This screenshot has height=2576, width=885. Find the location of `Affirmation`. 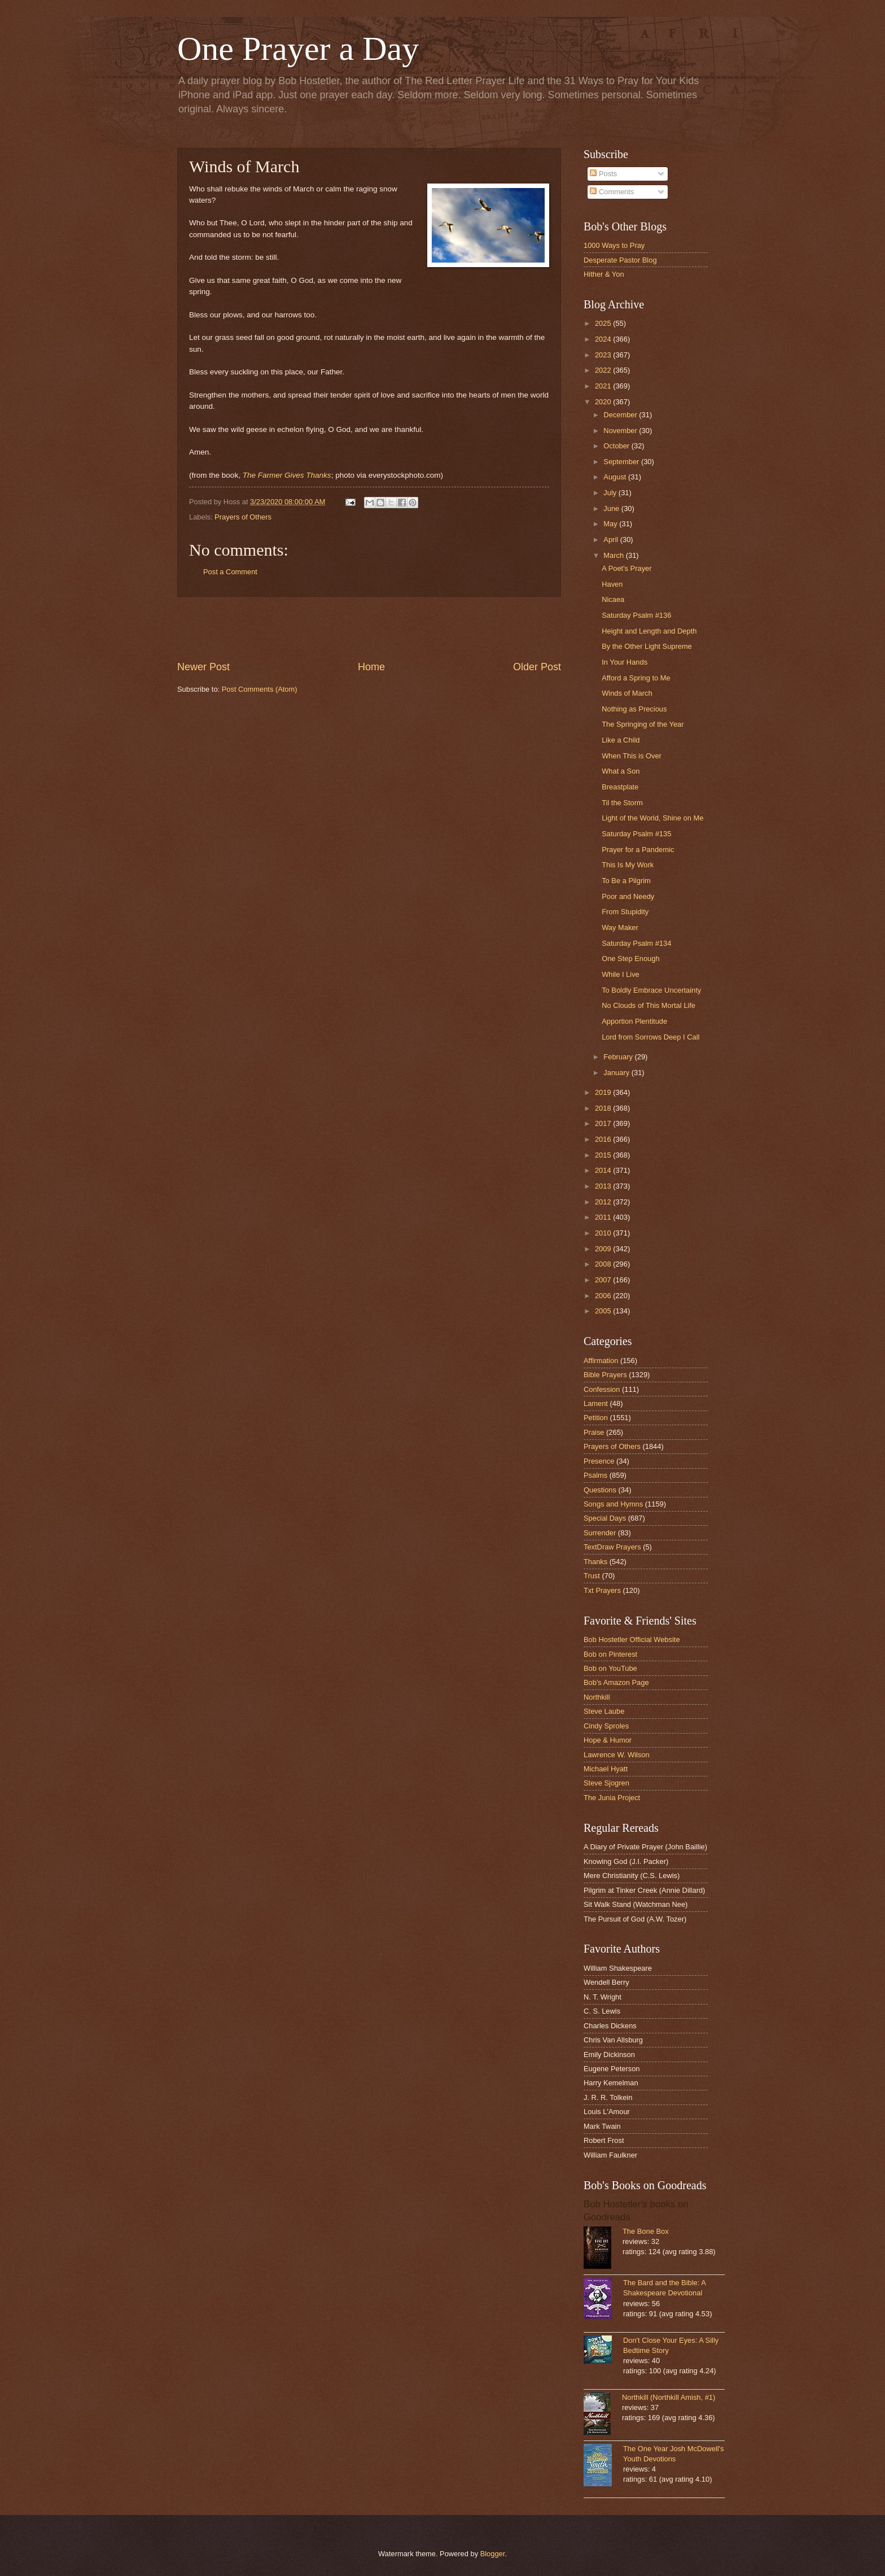

Affirmation is located at coordinates (601, 1360).